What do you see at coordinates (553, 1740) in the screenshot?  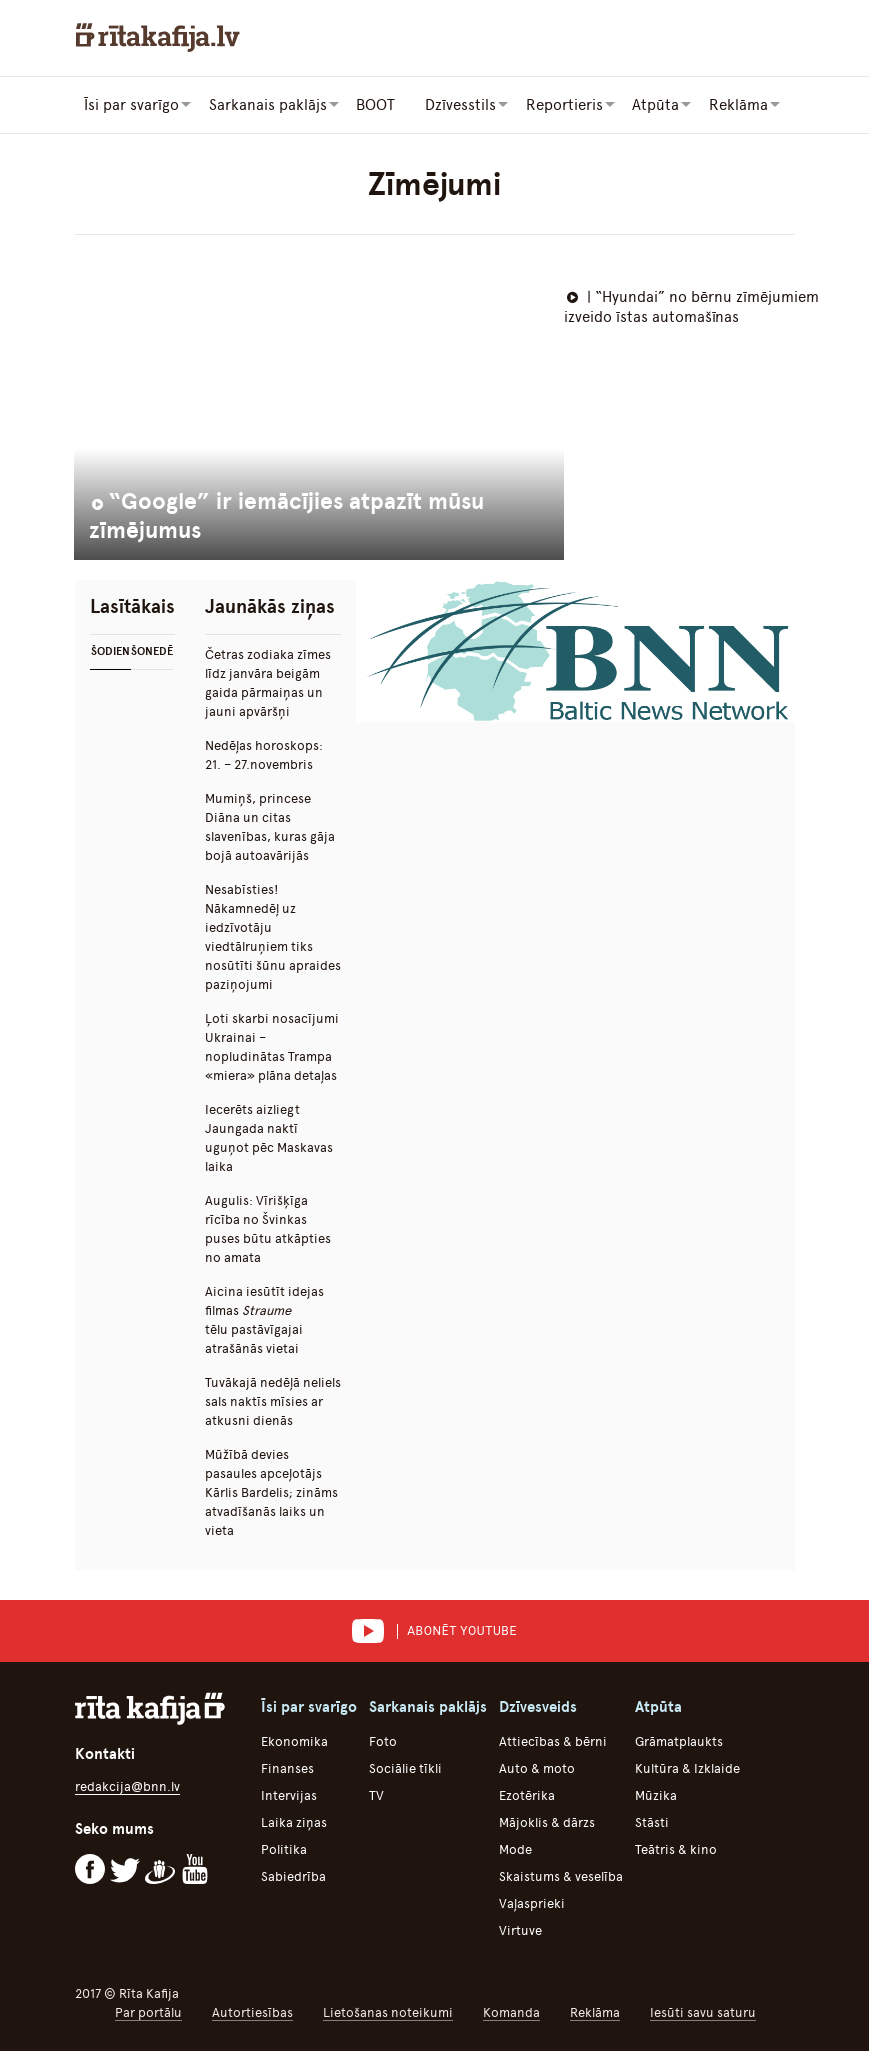 I see `Attiecības & bērni` at bounding box center [553, 1740].